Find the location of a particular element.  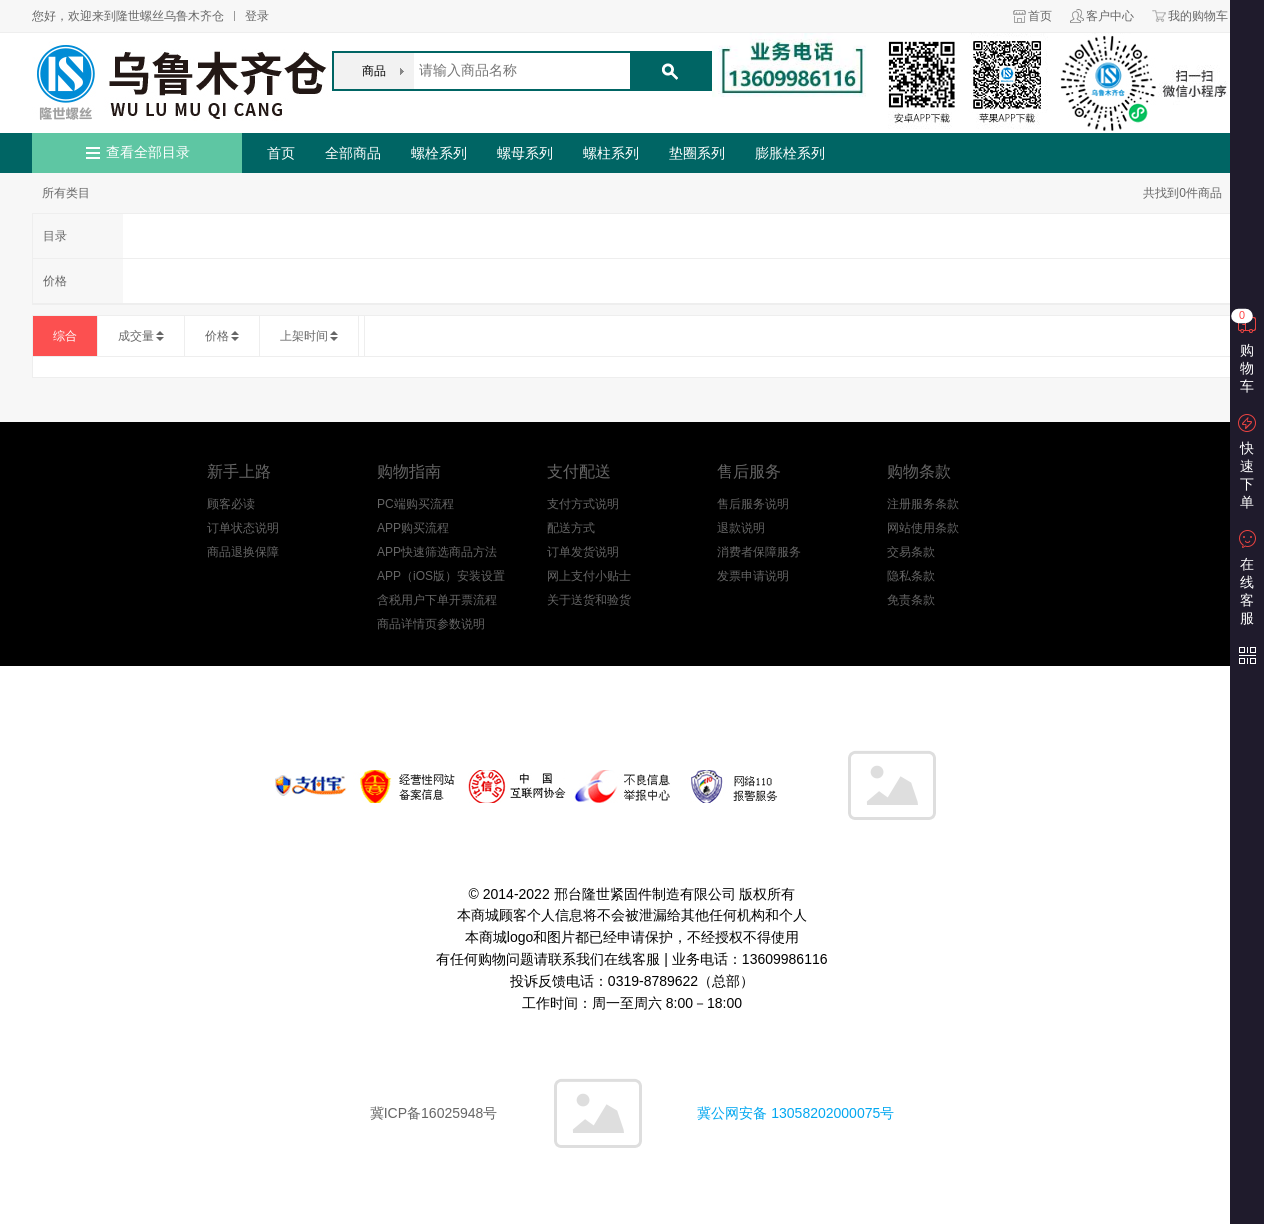

网上支付小贴士 is located at coordinates (589, 576).